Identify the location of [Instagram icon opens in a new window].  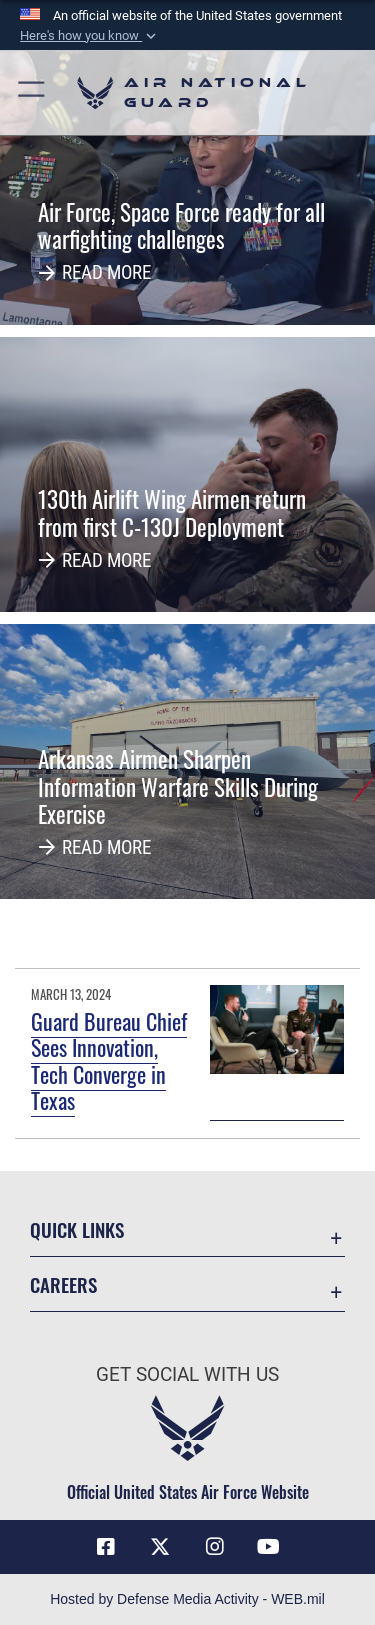
(215, 1547).